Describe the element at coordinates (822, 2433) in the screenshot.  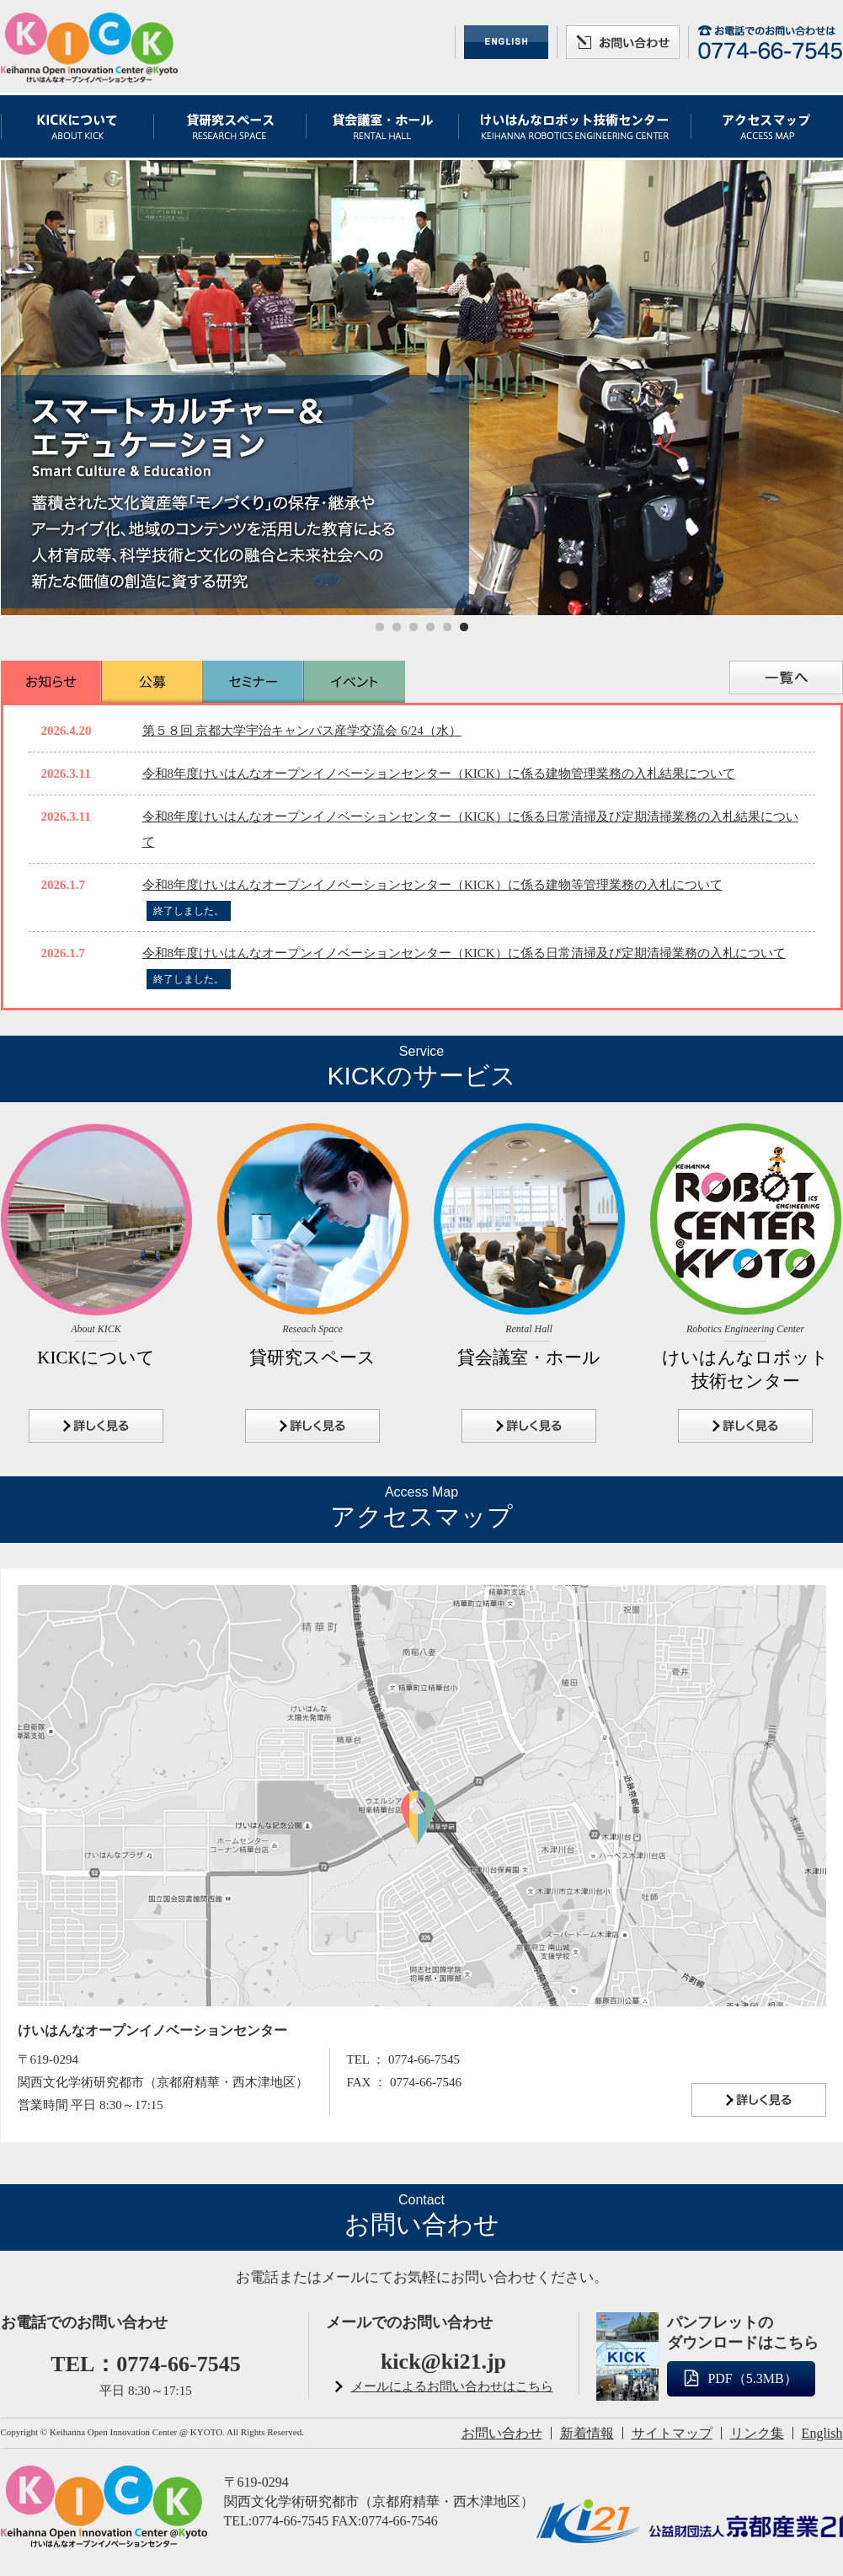
I see `English` at that location.